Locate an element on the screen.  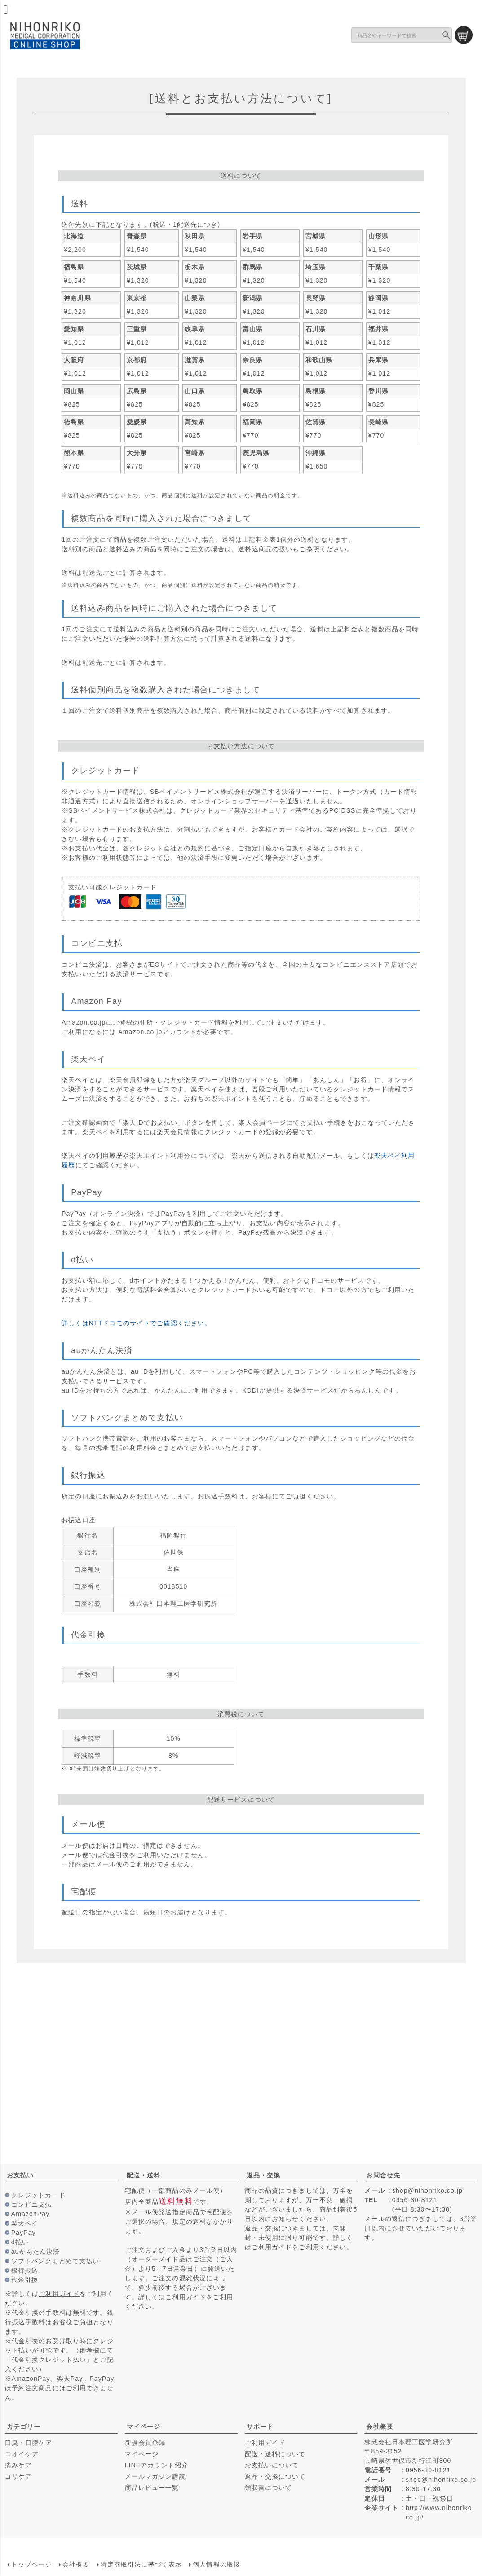
カテゴリー is located at coordinates (24, 2426).